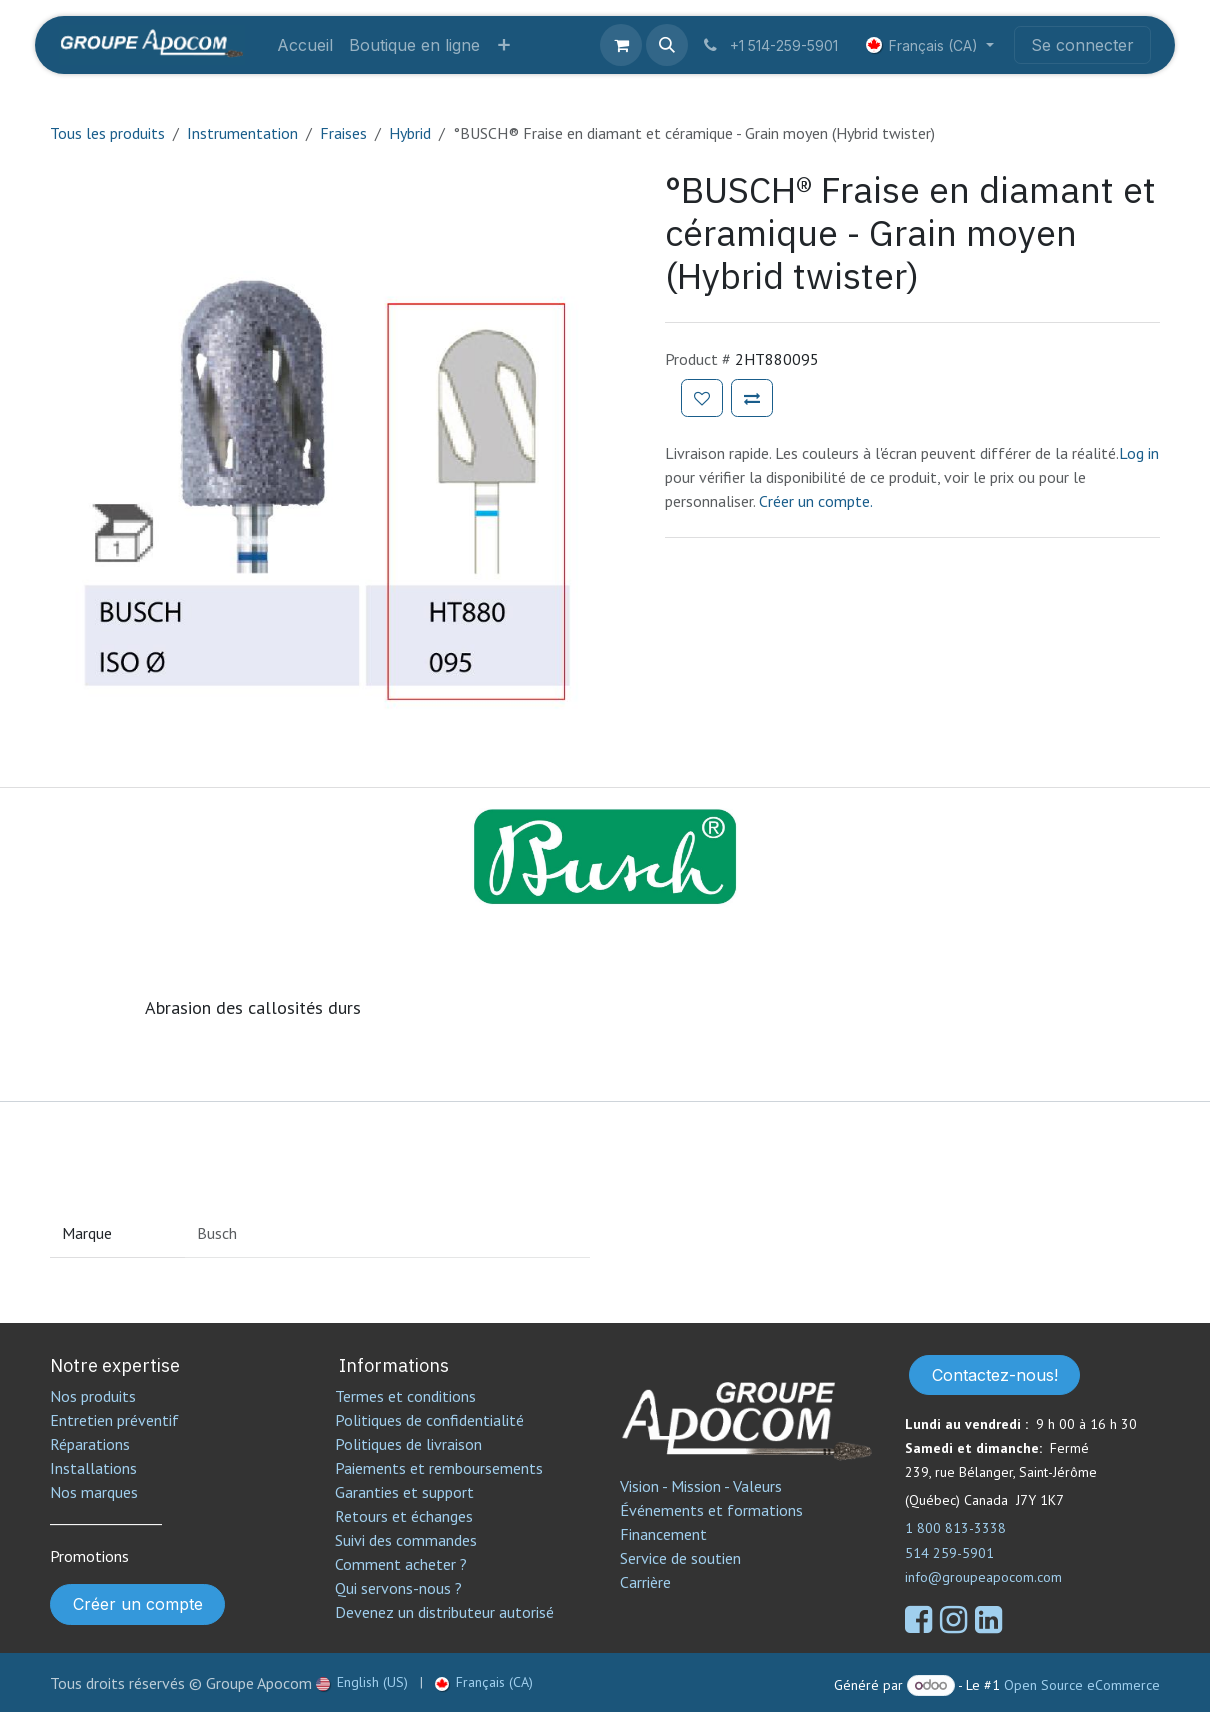 The height and width of the screenshot is (1712, 1210). I want to click on Se connecter, so click(1082, 45).